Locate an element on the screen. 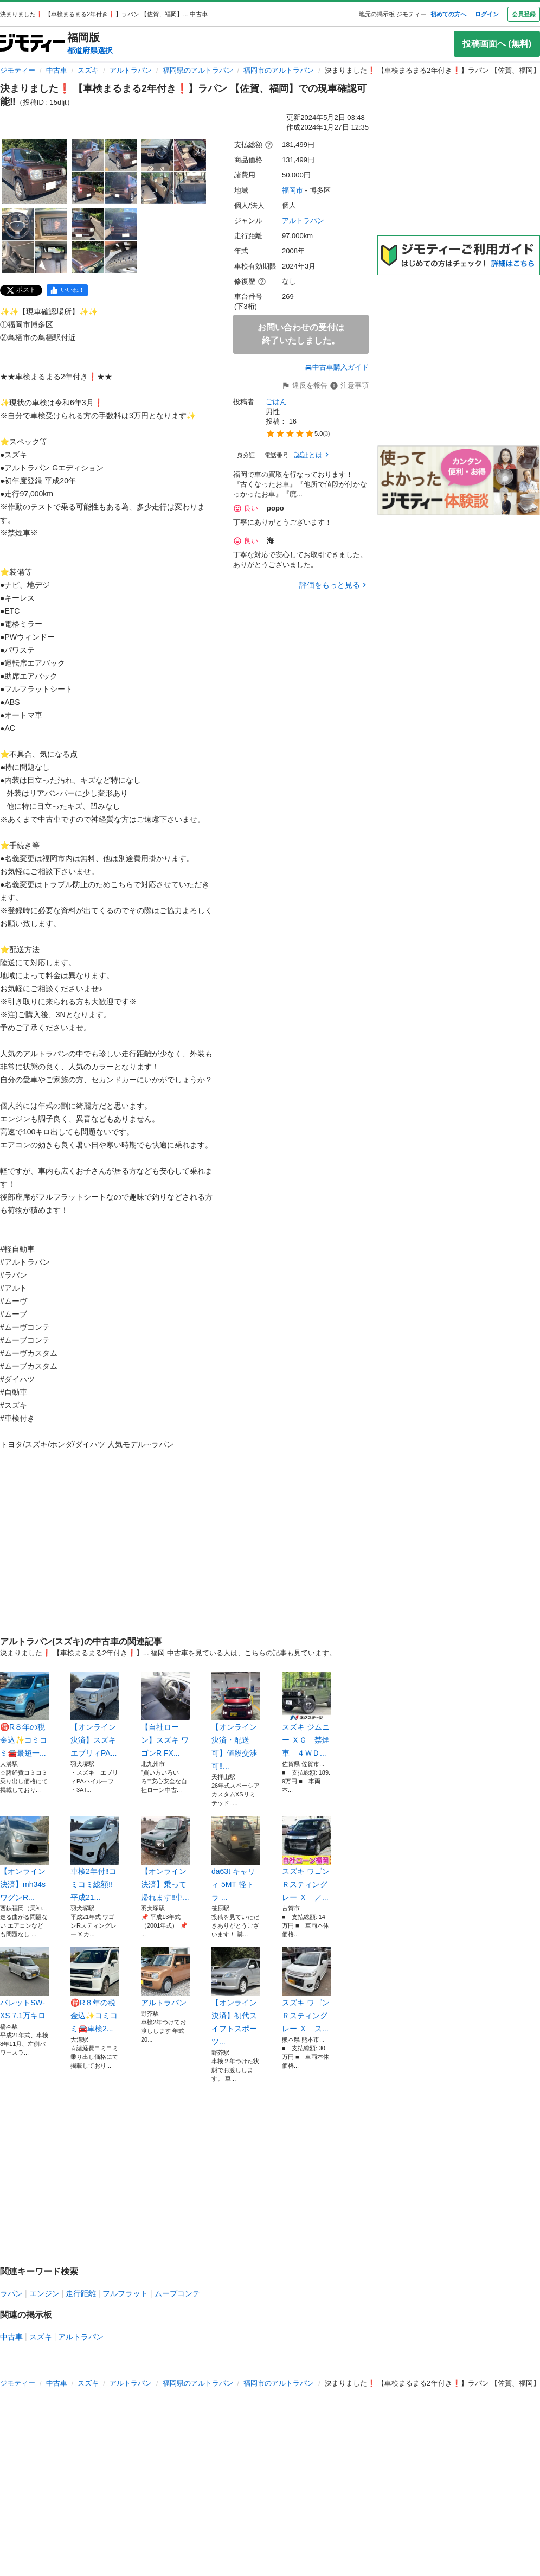 Image resolution: width=540 pixels, height=2576 pixels. 福岡県のアルトラパン is located at coordinates (198, 70).